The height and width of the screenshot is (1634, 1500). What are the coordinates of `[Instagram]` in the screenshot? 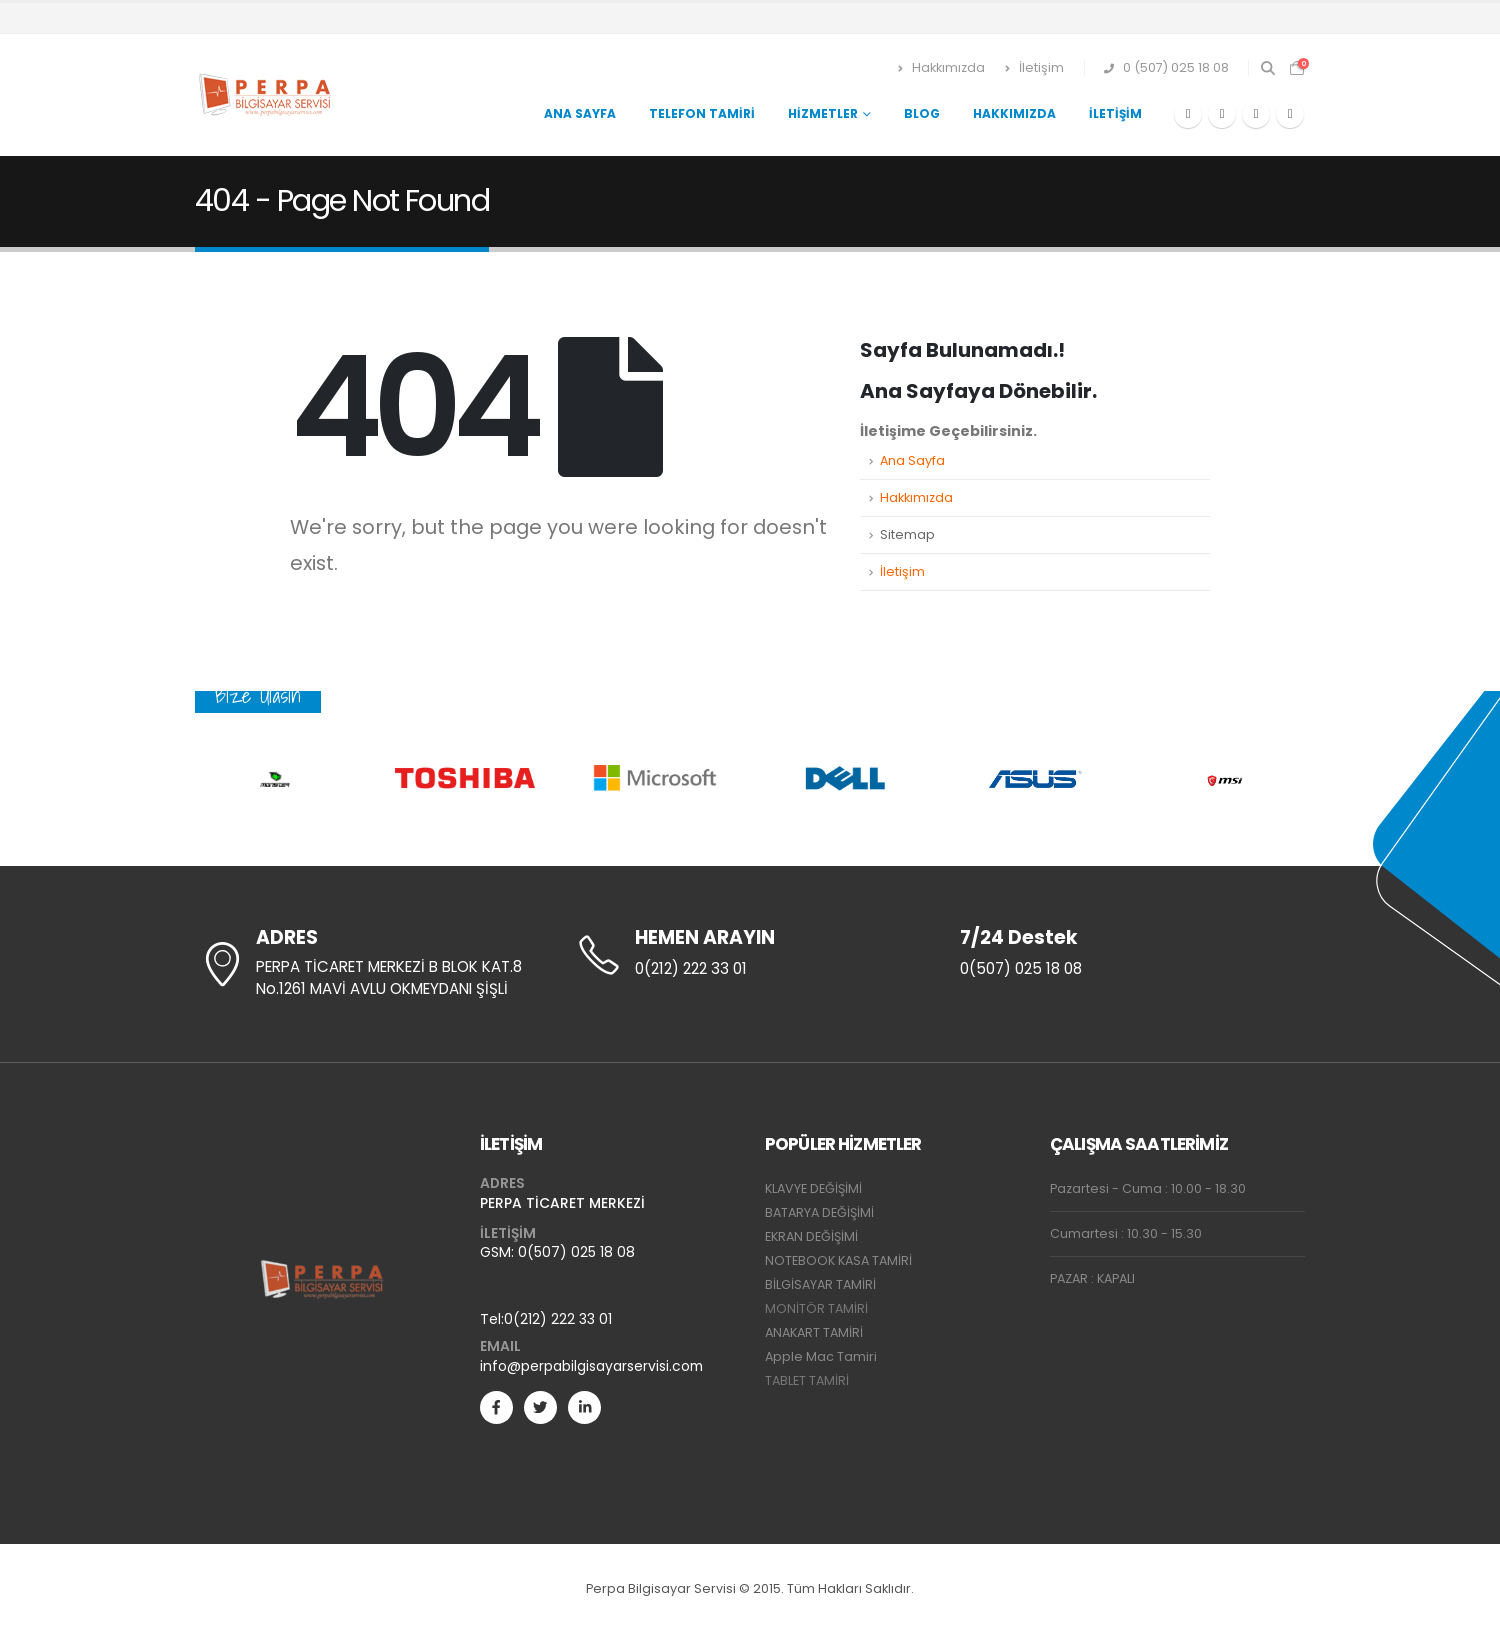 It's located at (1290, 114).